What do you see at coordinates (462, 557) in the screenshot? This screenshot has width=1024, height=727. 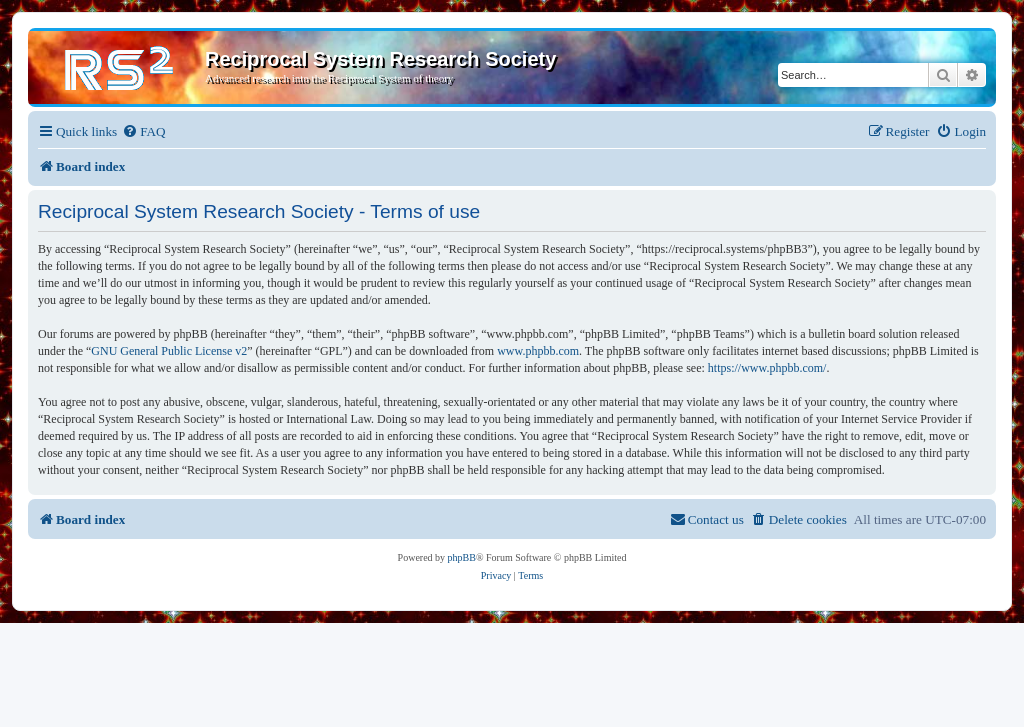 I see `phpBB` at bounding box center [462, 557].